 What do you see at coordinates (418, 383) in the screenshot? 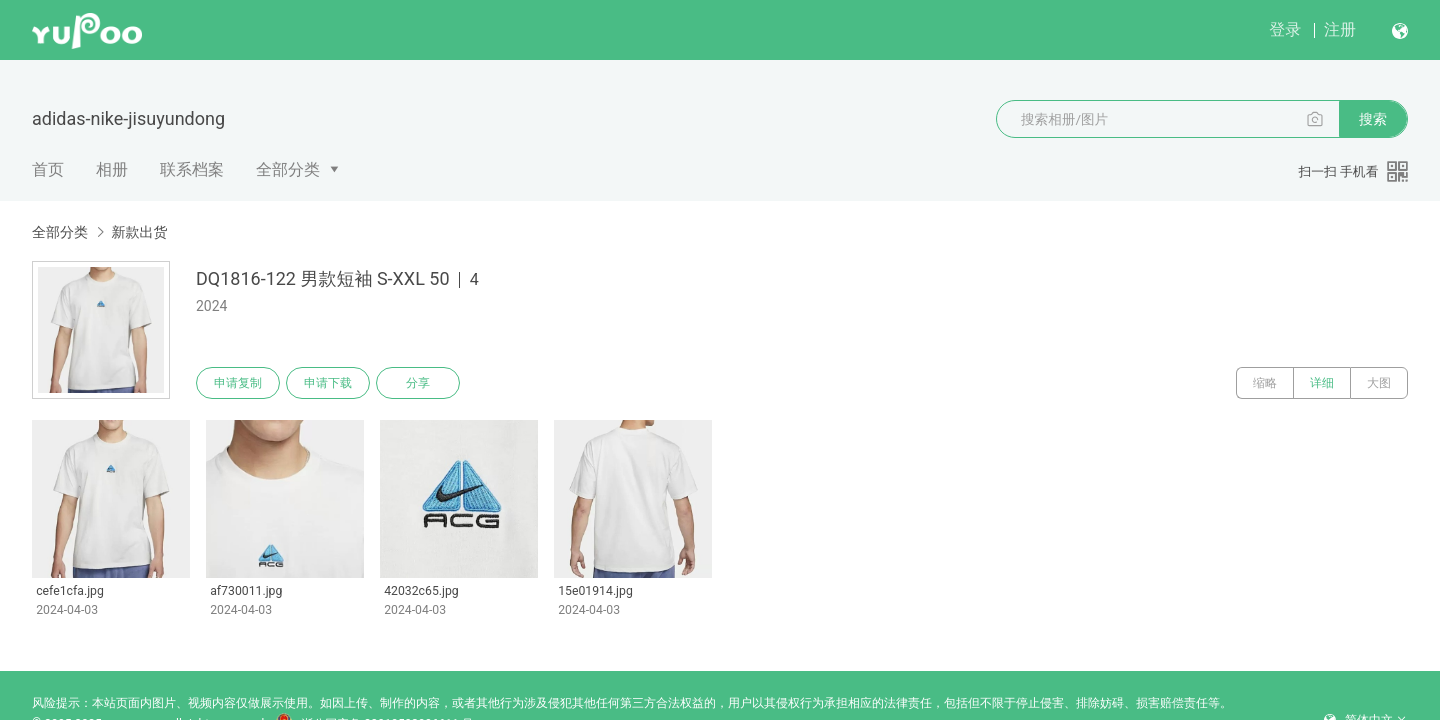
I see `分享` at bounding box center [418, 383].